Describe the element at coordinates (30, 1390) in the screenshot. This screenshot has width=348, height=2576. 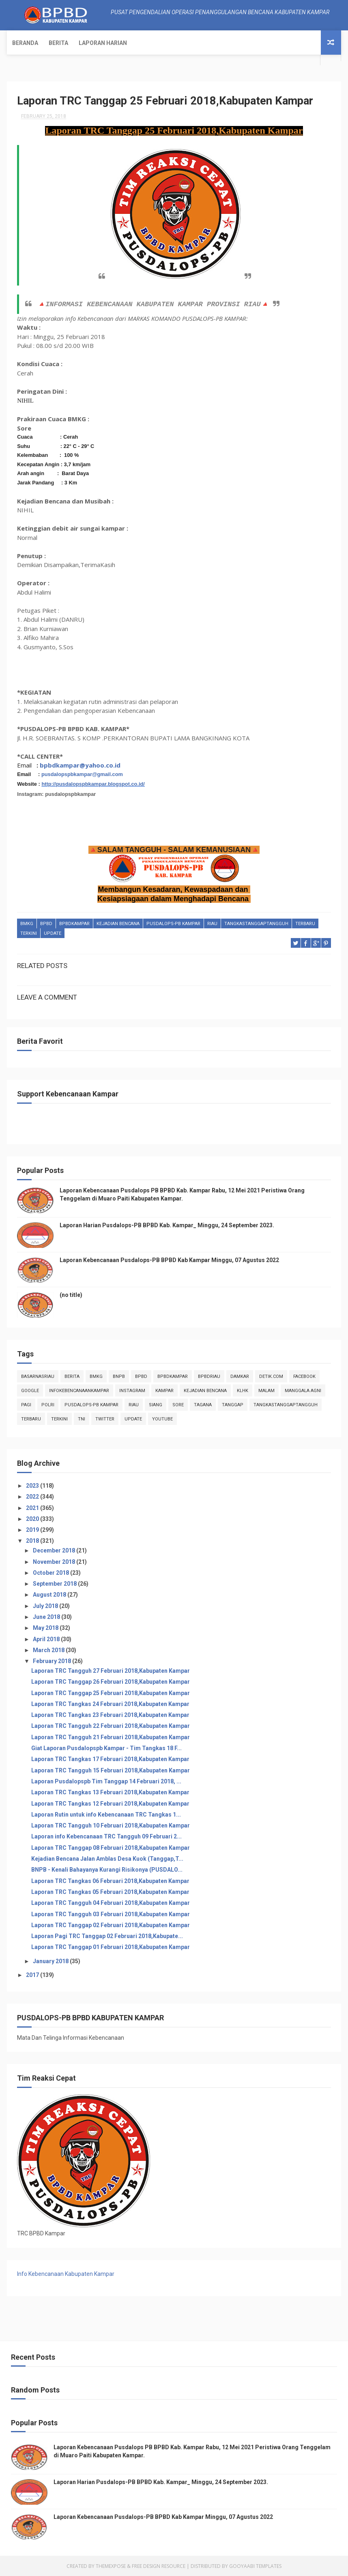
I see `Google` at that location.